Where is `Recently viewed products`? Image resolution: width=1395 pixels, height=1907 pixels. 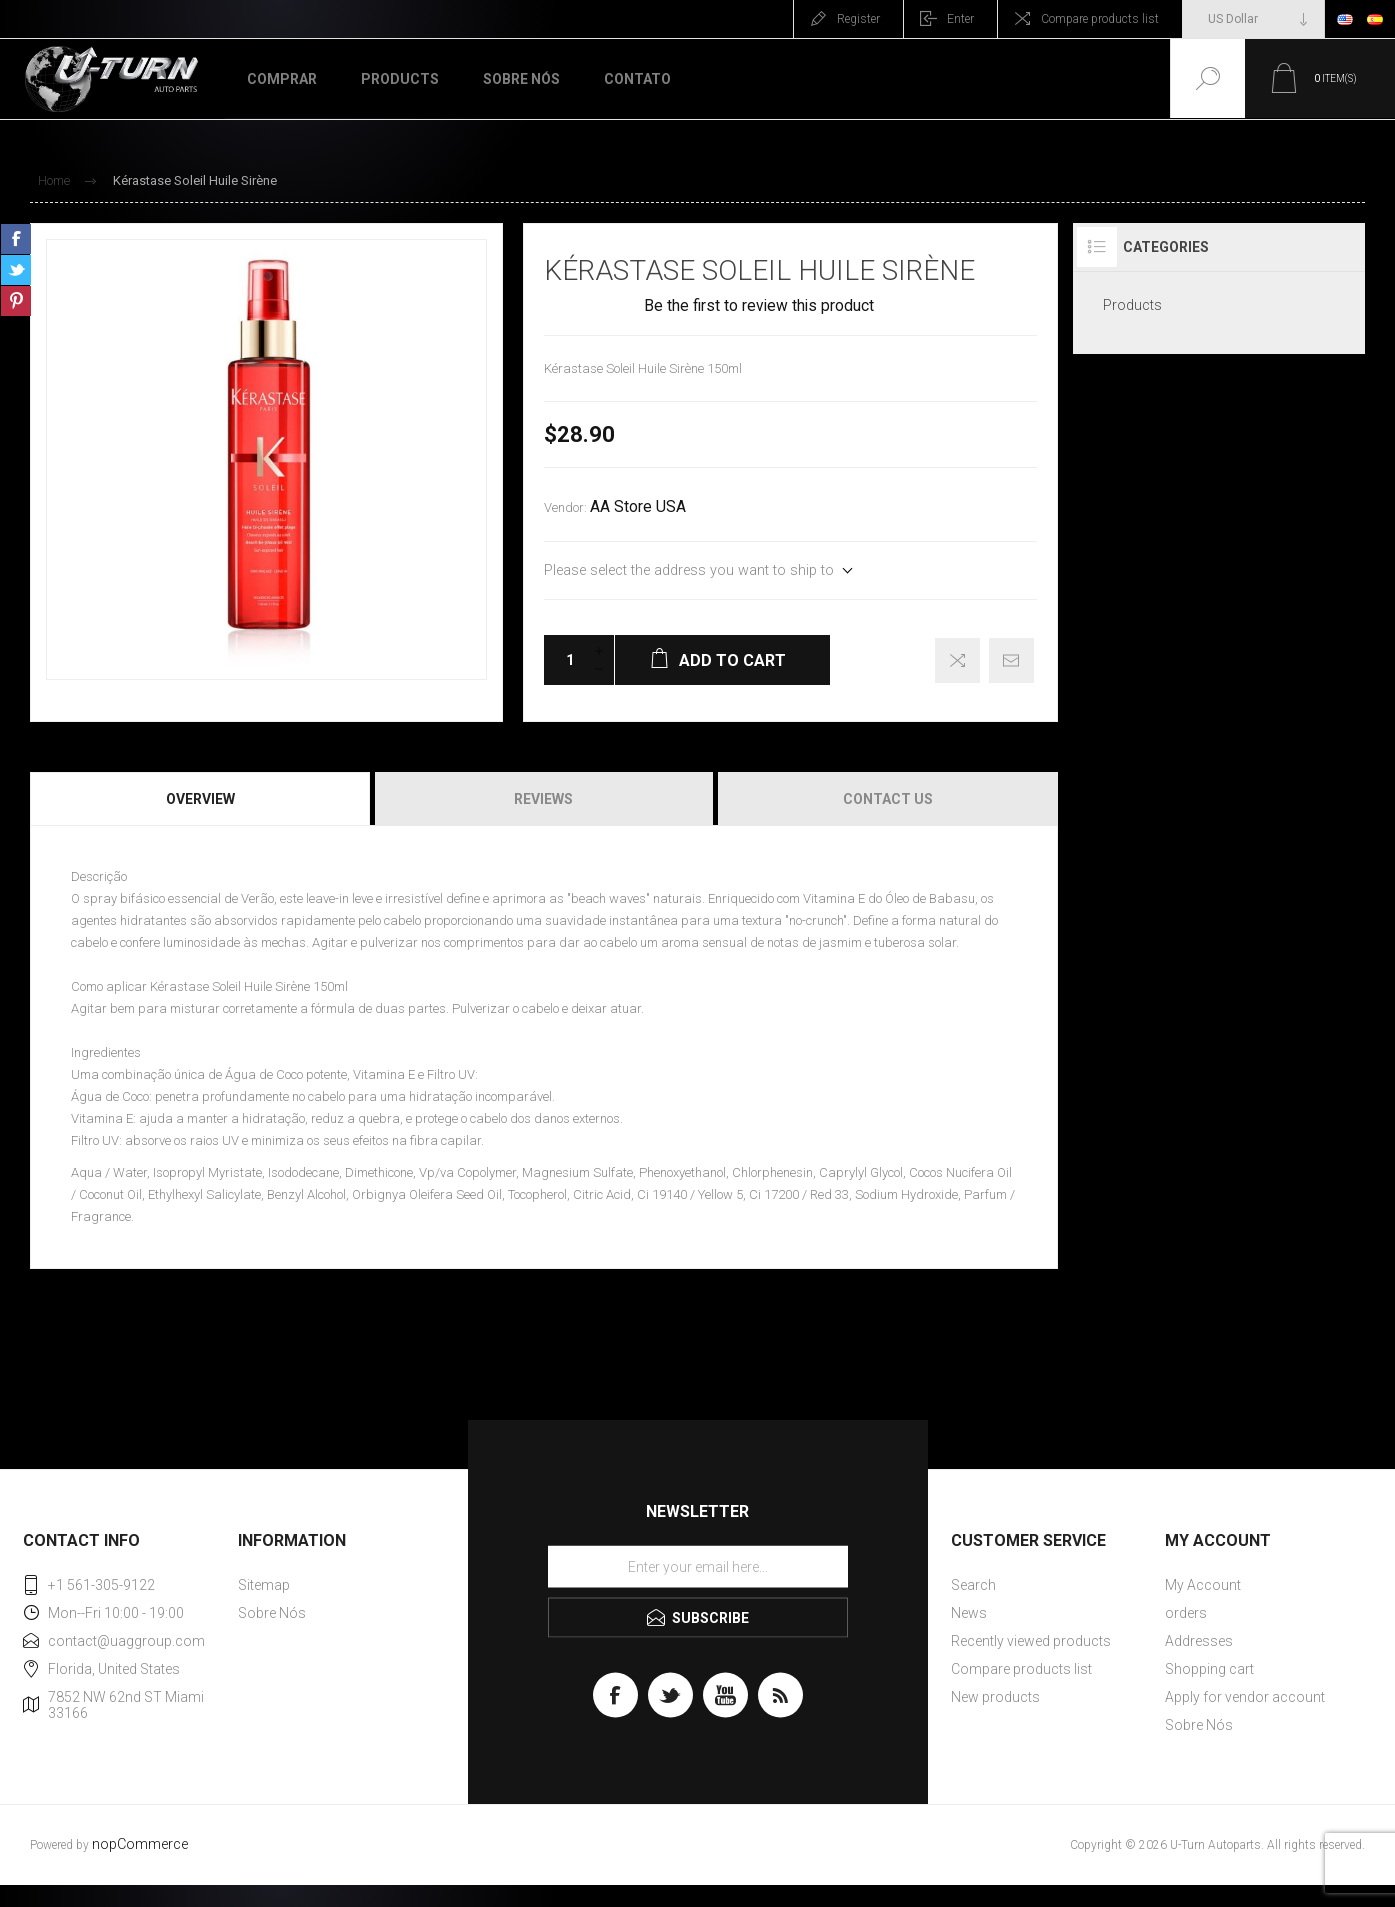
Recently viewed products is located at coordinates (1031, 1641).